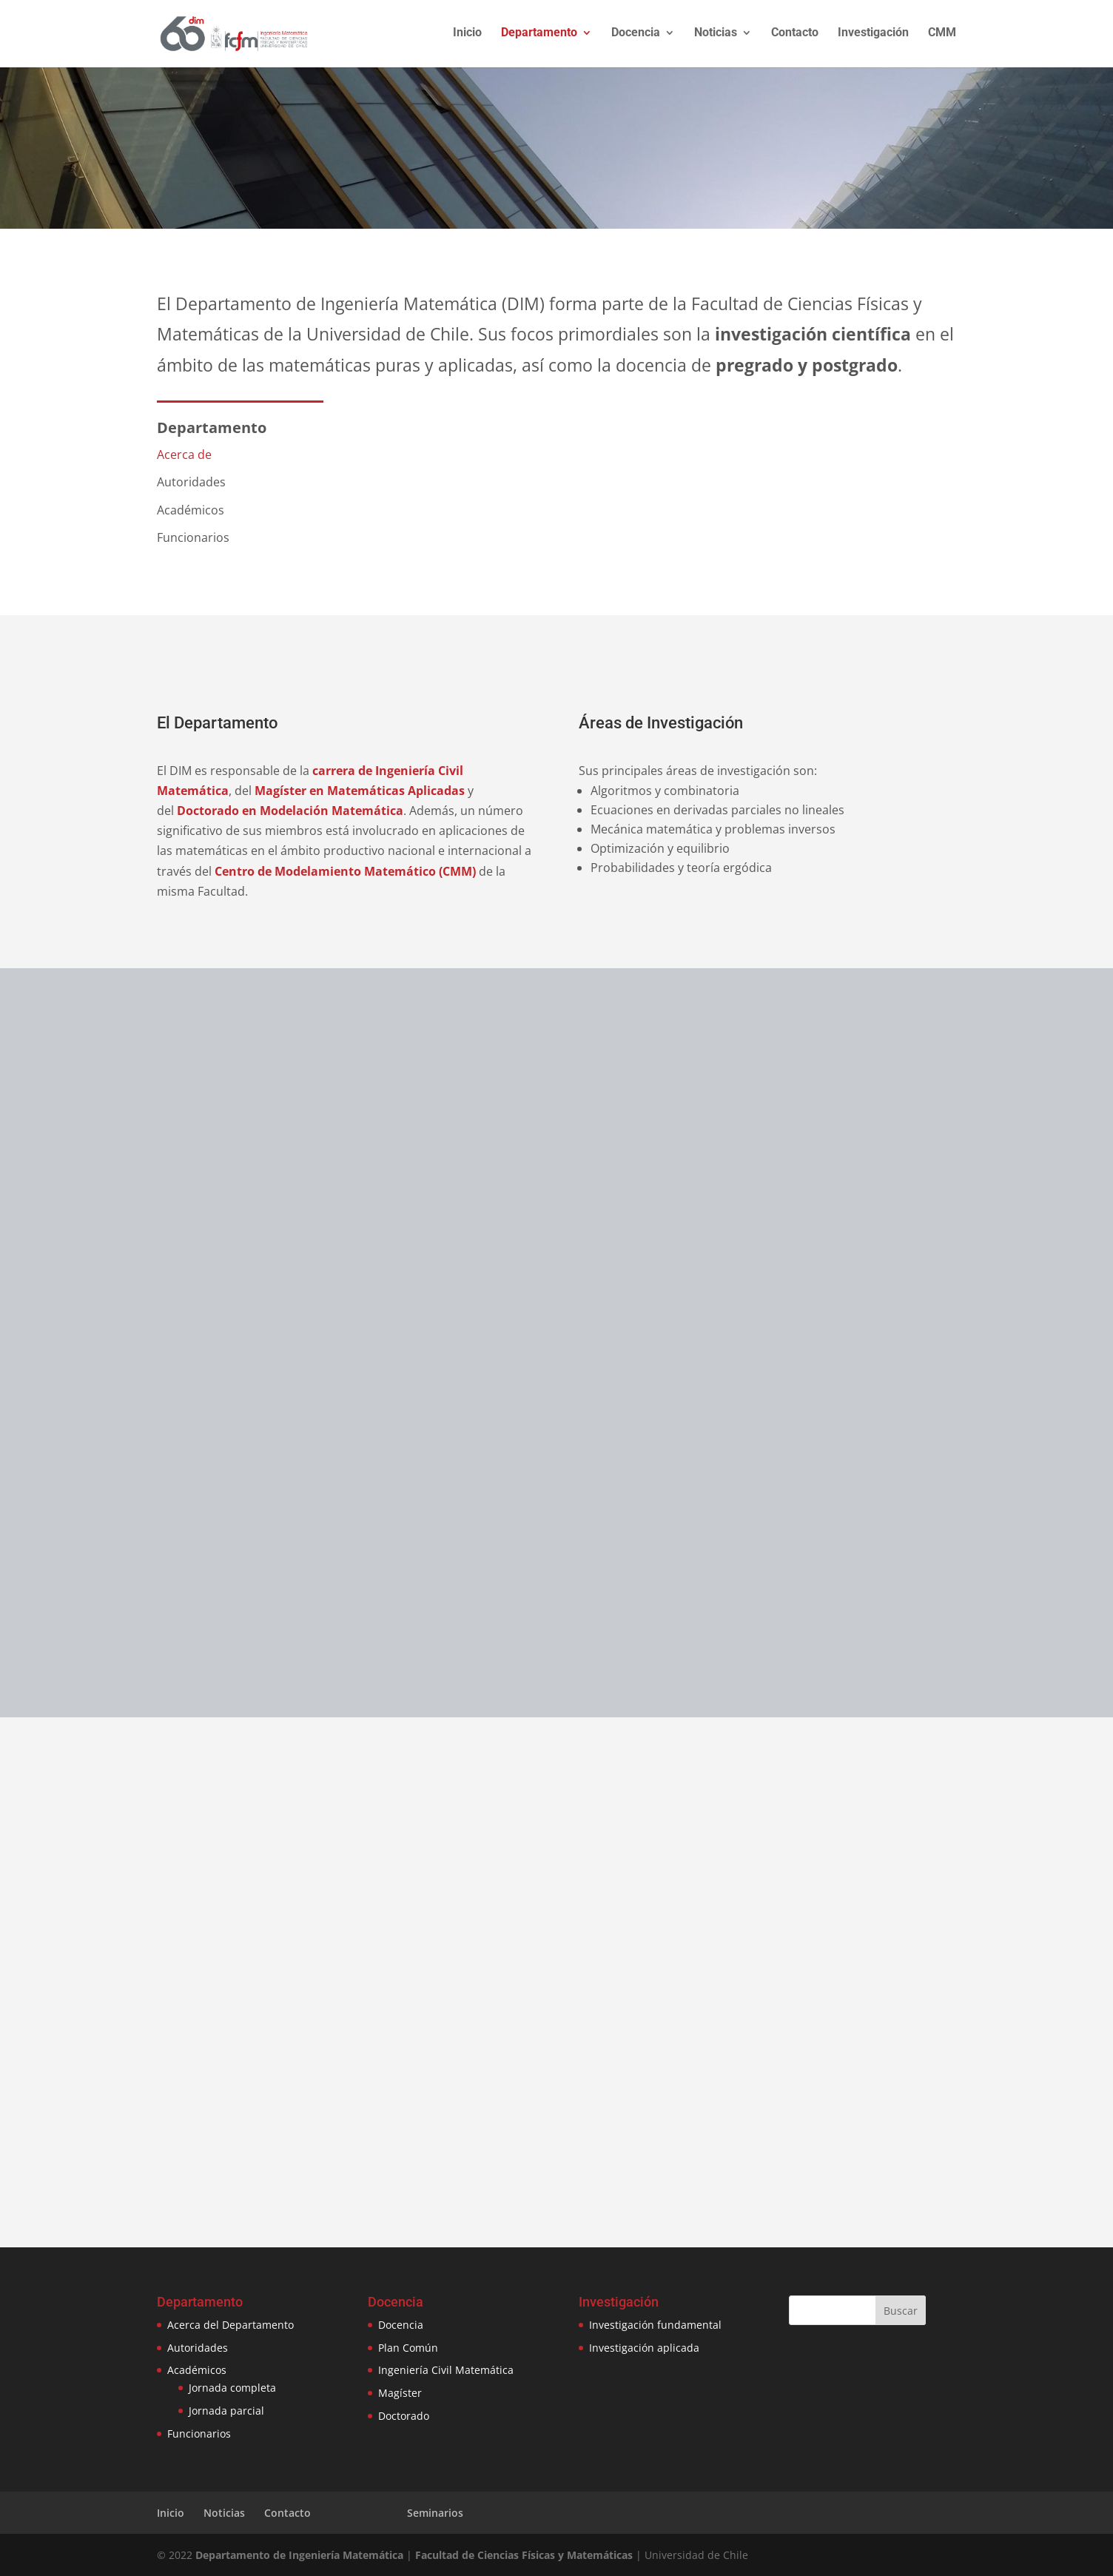 The height and width of the screenshot is (2576, 1113). Describe the element at coordinates (299, 2555) in the screenshot. I see `Departamento de Ingeniería Matemática` at that location.